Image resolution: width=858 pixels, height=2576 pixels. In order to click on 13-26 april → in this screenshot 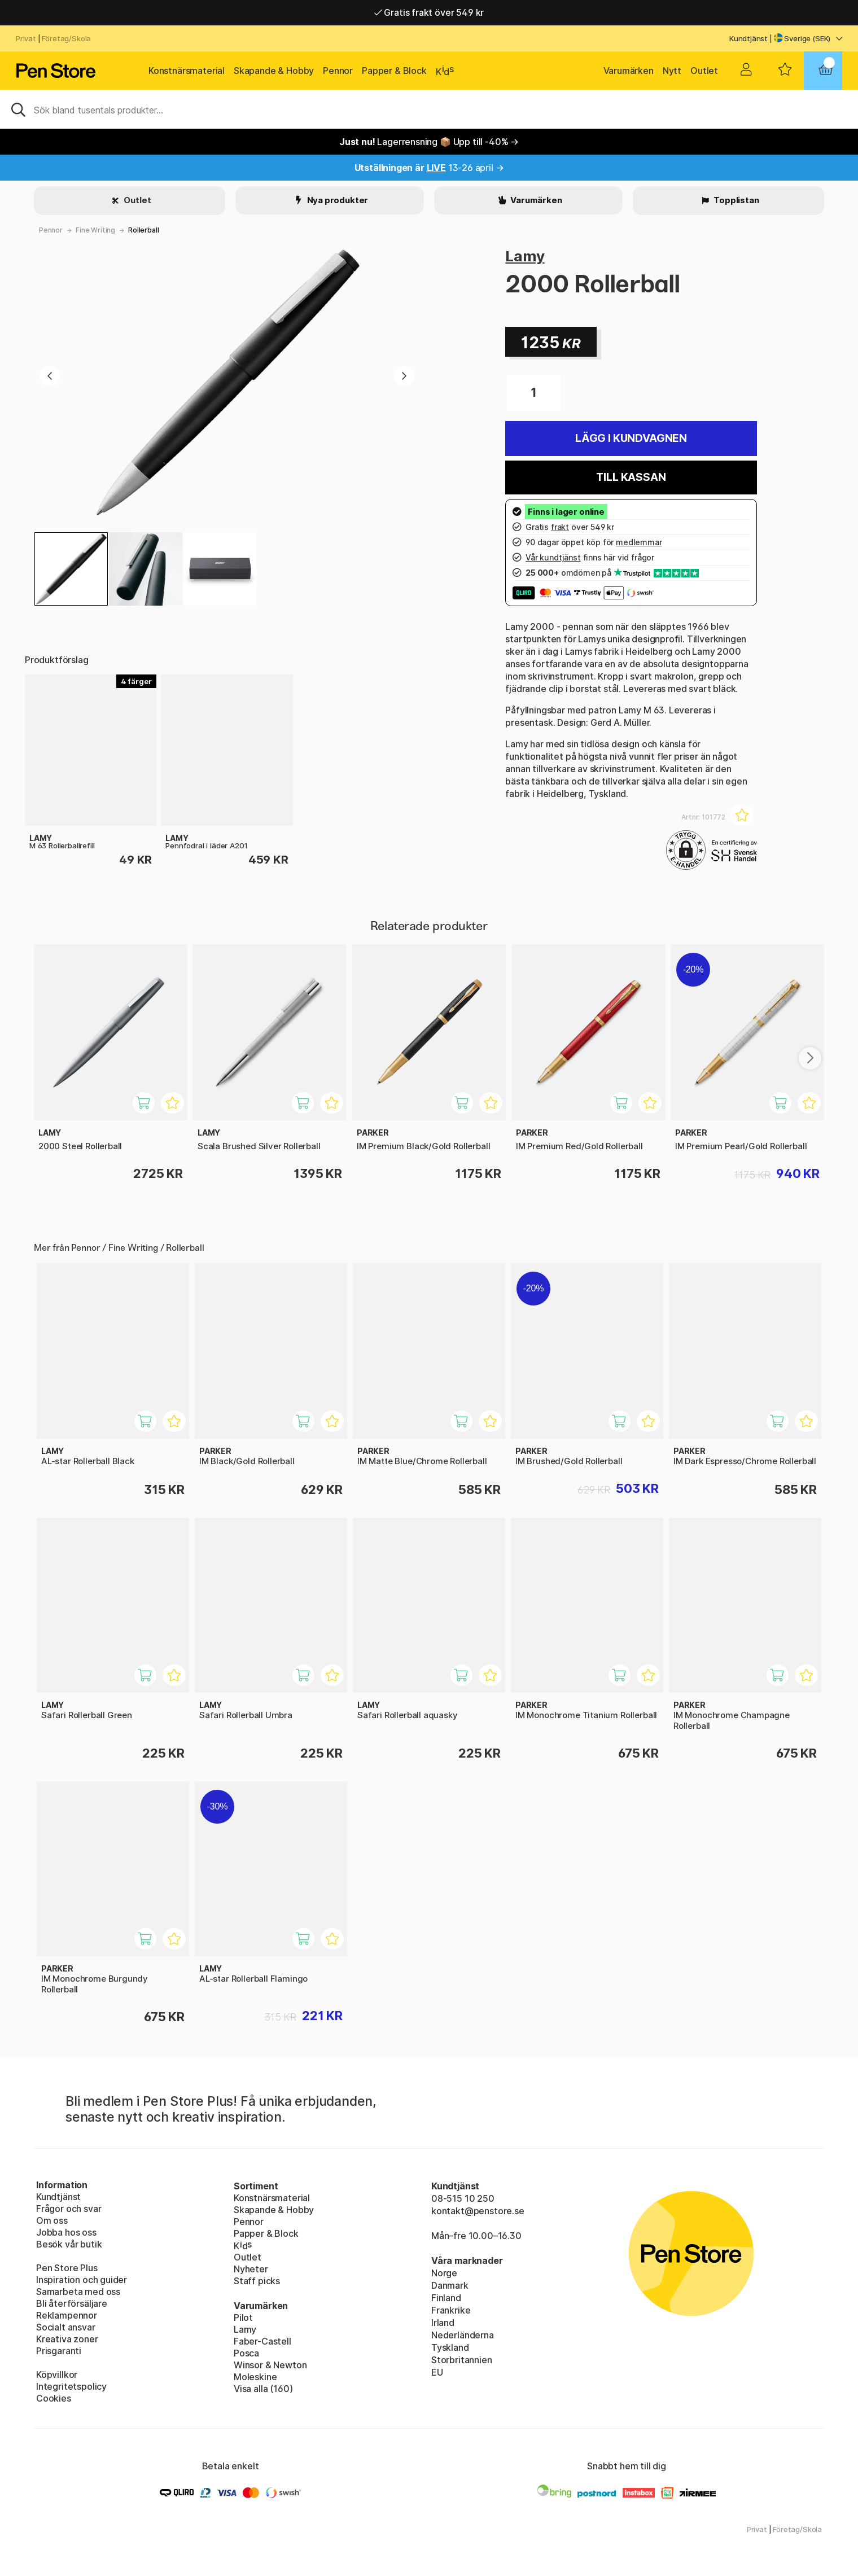, I will do `click(429, 167)`.